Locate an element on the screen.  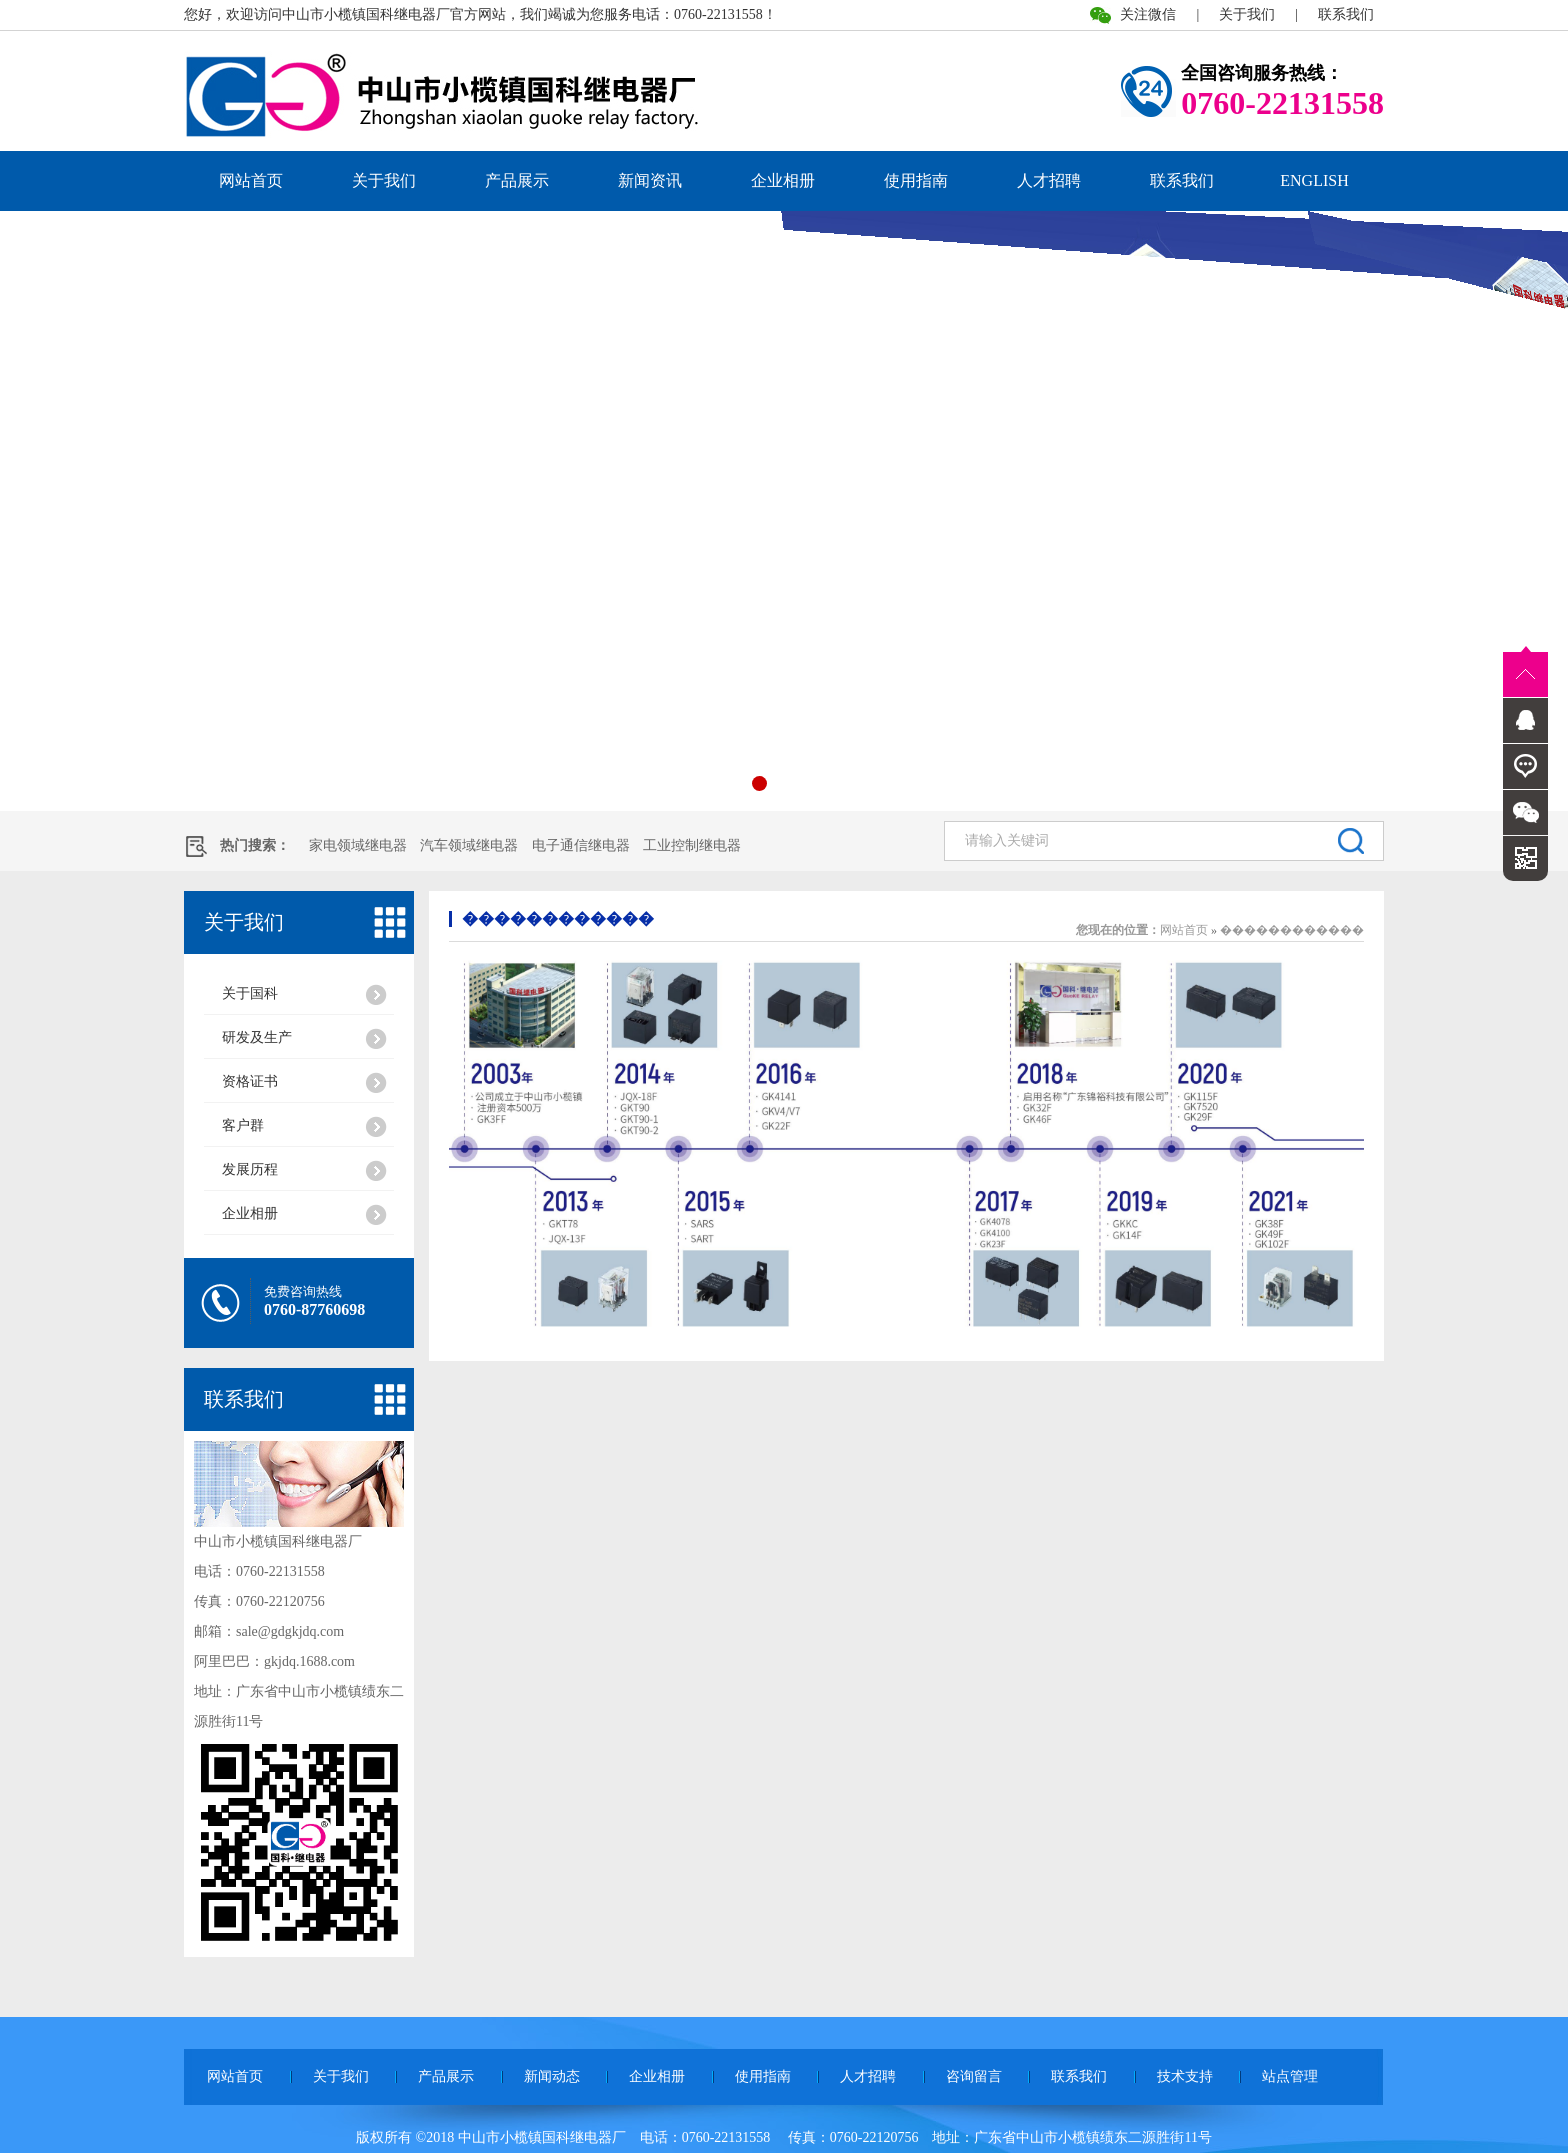
网站首页 is located at coordinates (251, 180).